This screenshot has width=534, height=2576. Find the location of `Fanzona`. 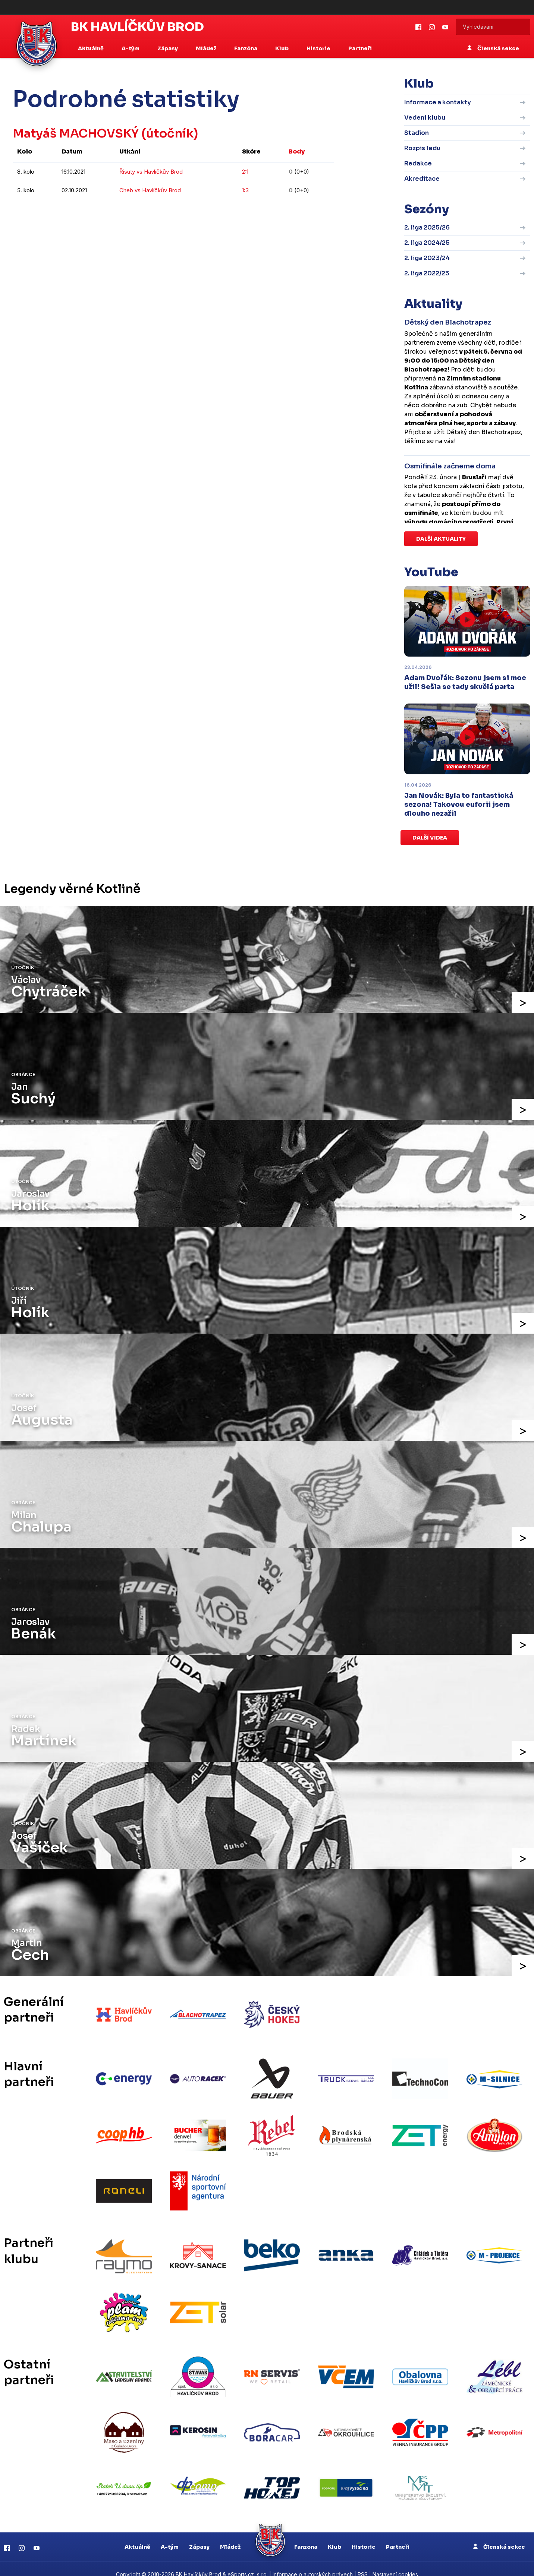

Fanzona is located at coordinates (305, 2535).